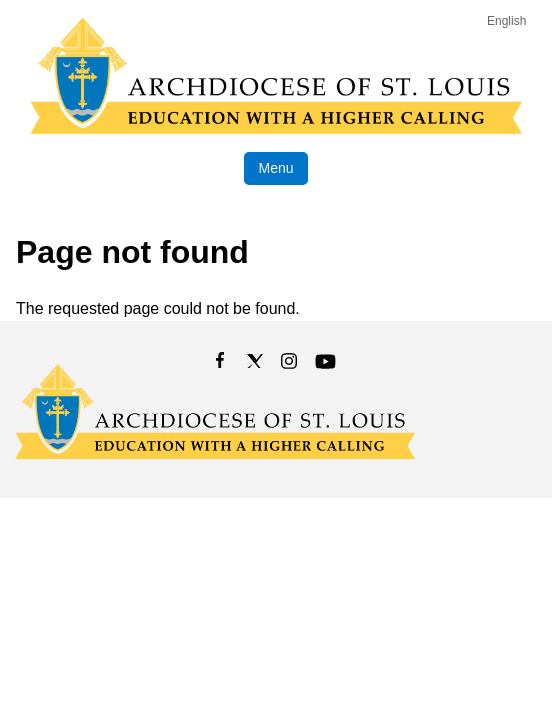 The image size is (552, 720). Describe the element at coordinates (510, 21) in the screenshot. I see `[Language]` at that location.